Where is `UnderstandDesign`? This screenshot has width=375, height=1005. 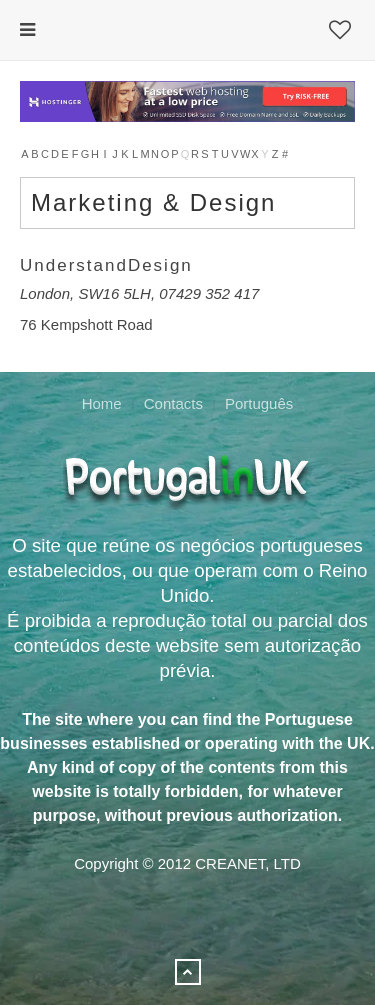 UnderstandDesign is located at coordinates (106, 265).